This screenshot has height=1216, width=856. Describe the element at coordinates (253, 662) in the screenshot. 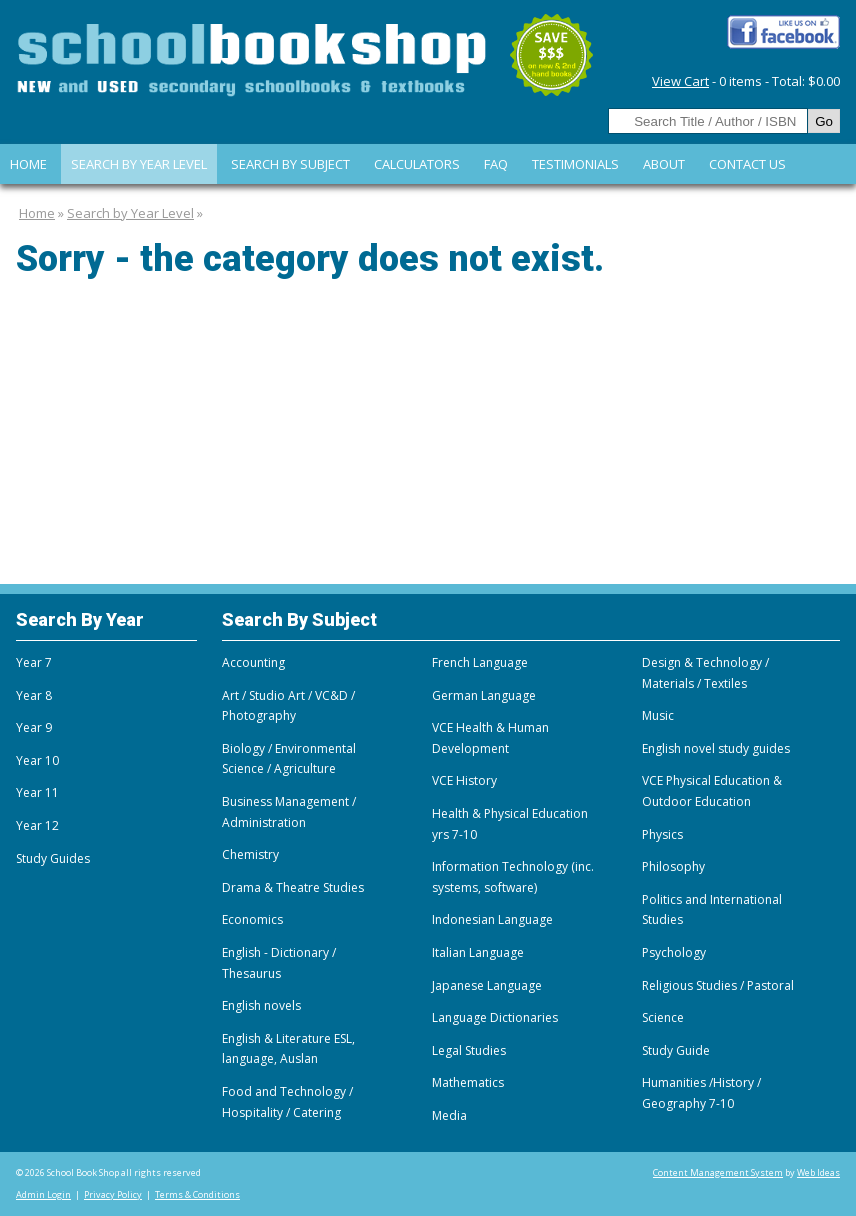

I see `Accounting` at that location.